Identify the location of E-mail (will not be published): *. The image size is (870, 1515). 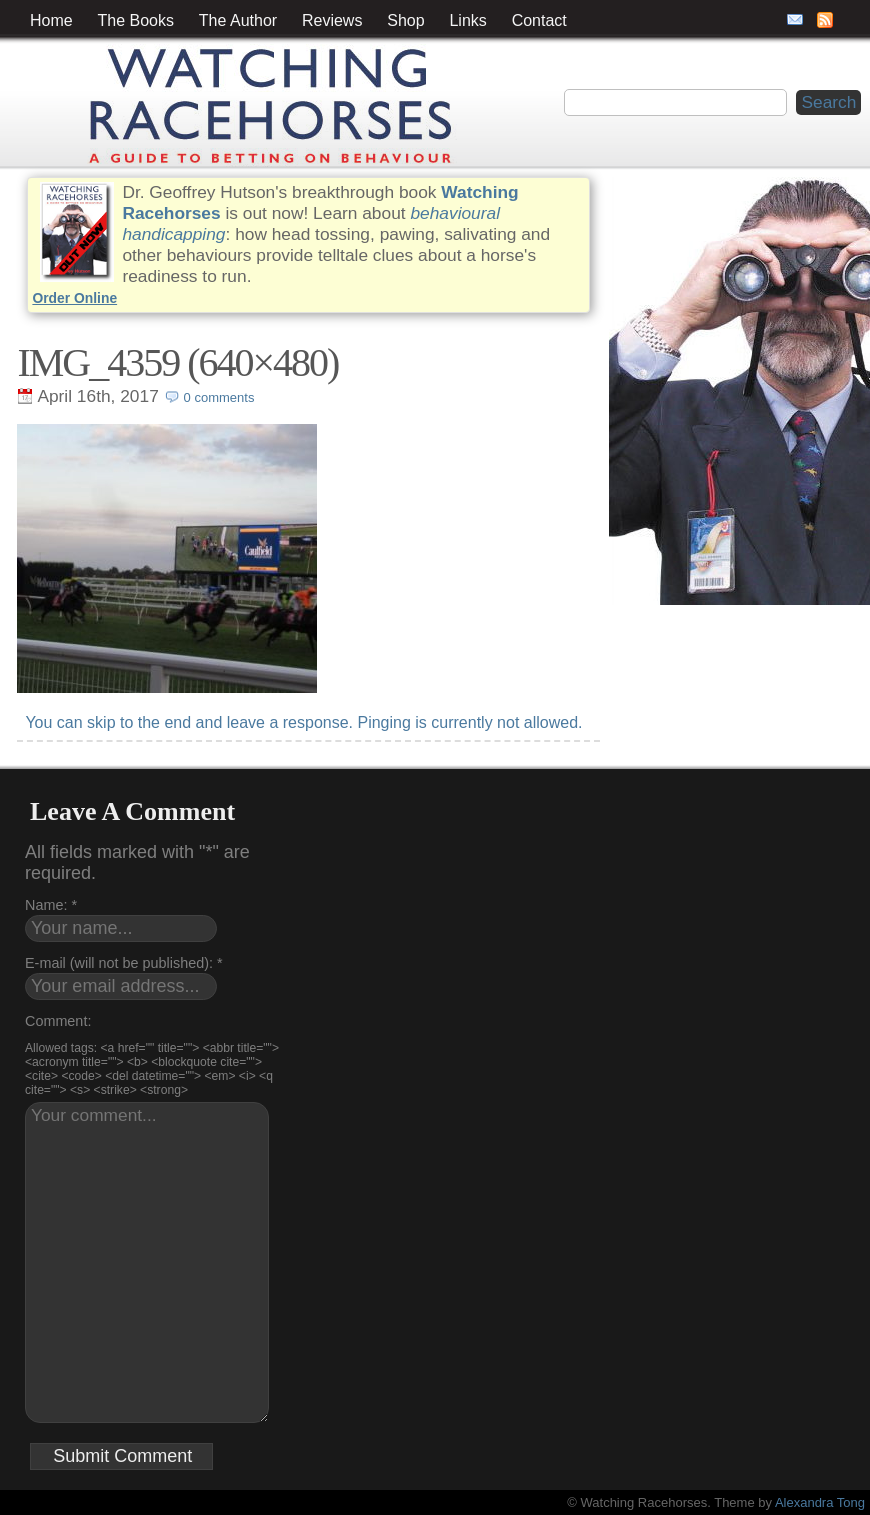
(124, 963).